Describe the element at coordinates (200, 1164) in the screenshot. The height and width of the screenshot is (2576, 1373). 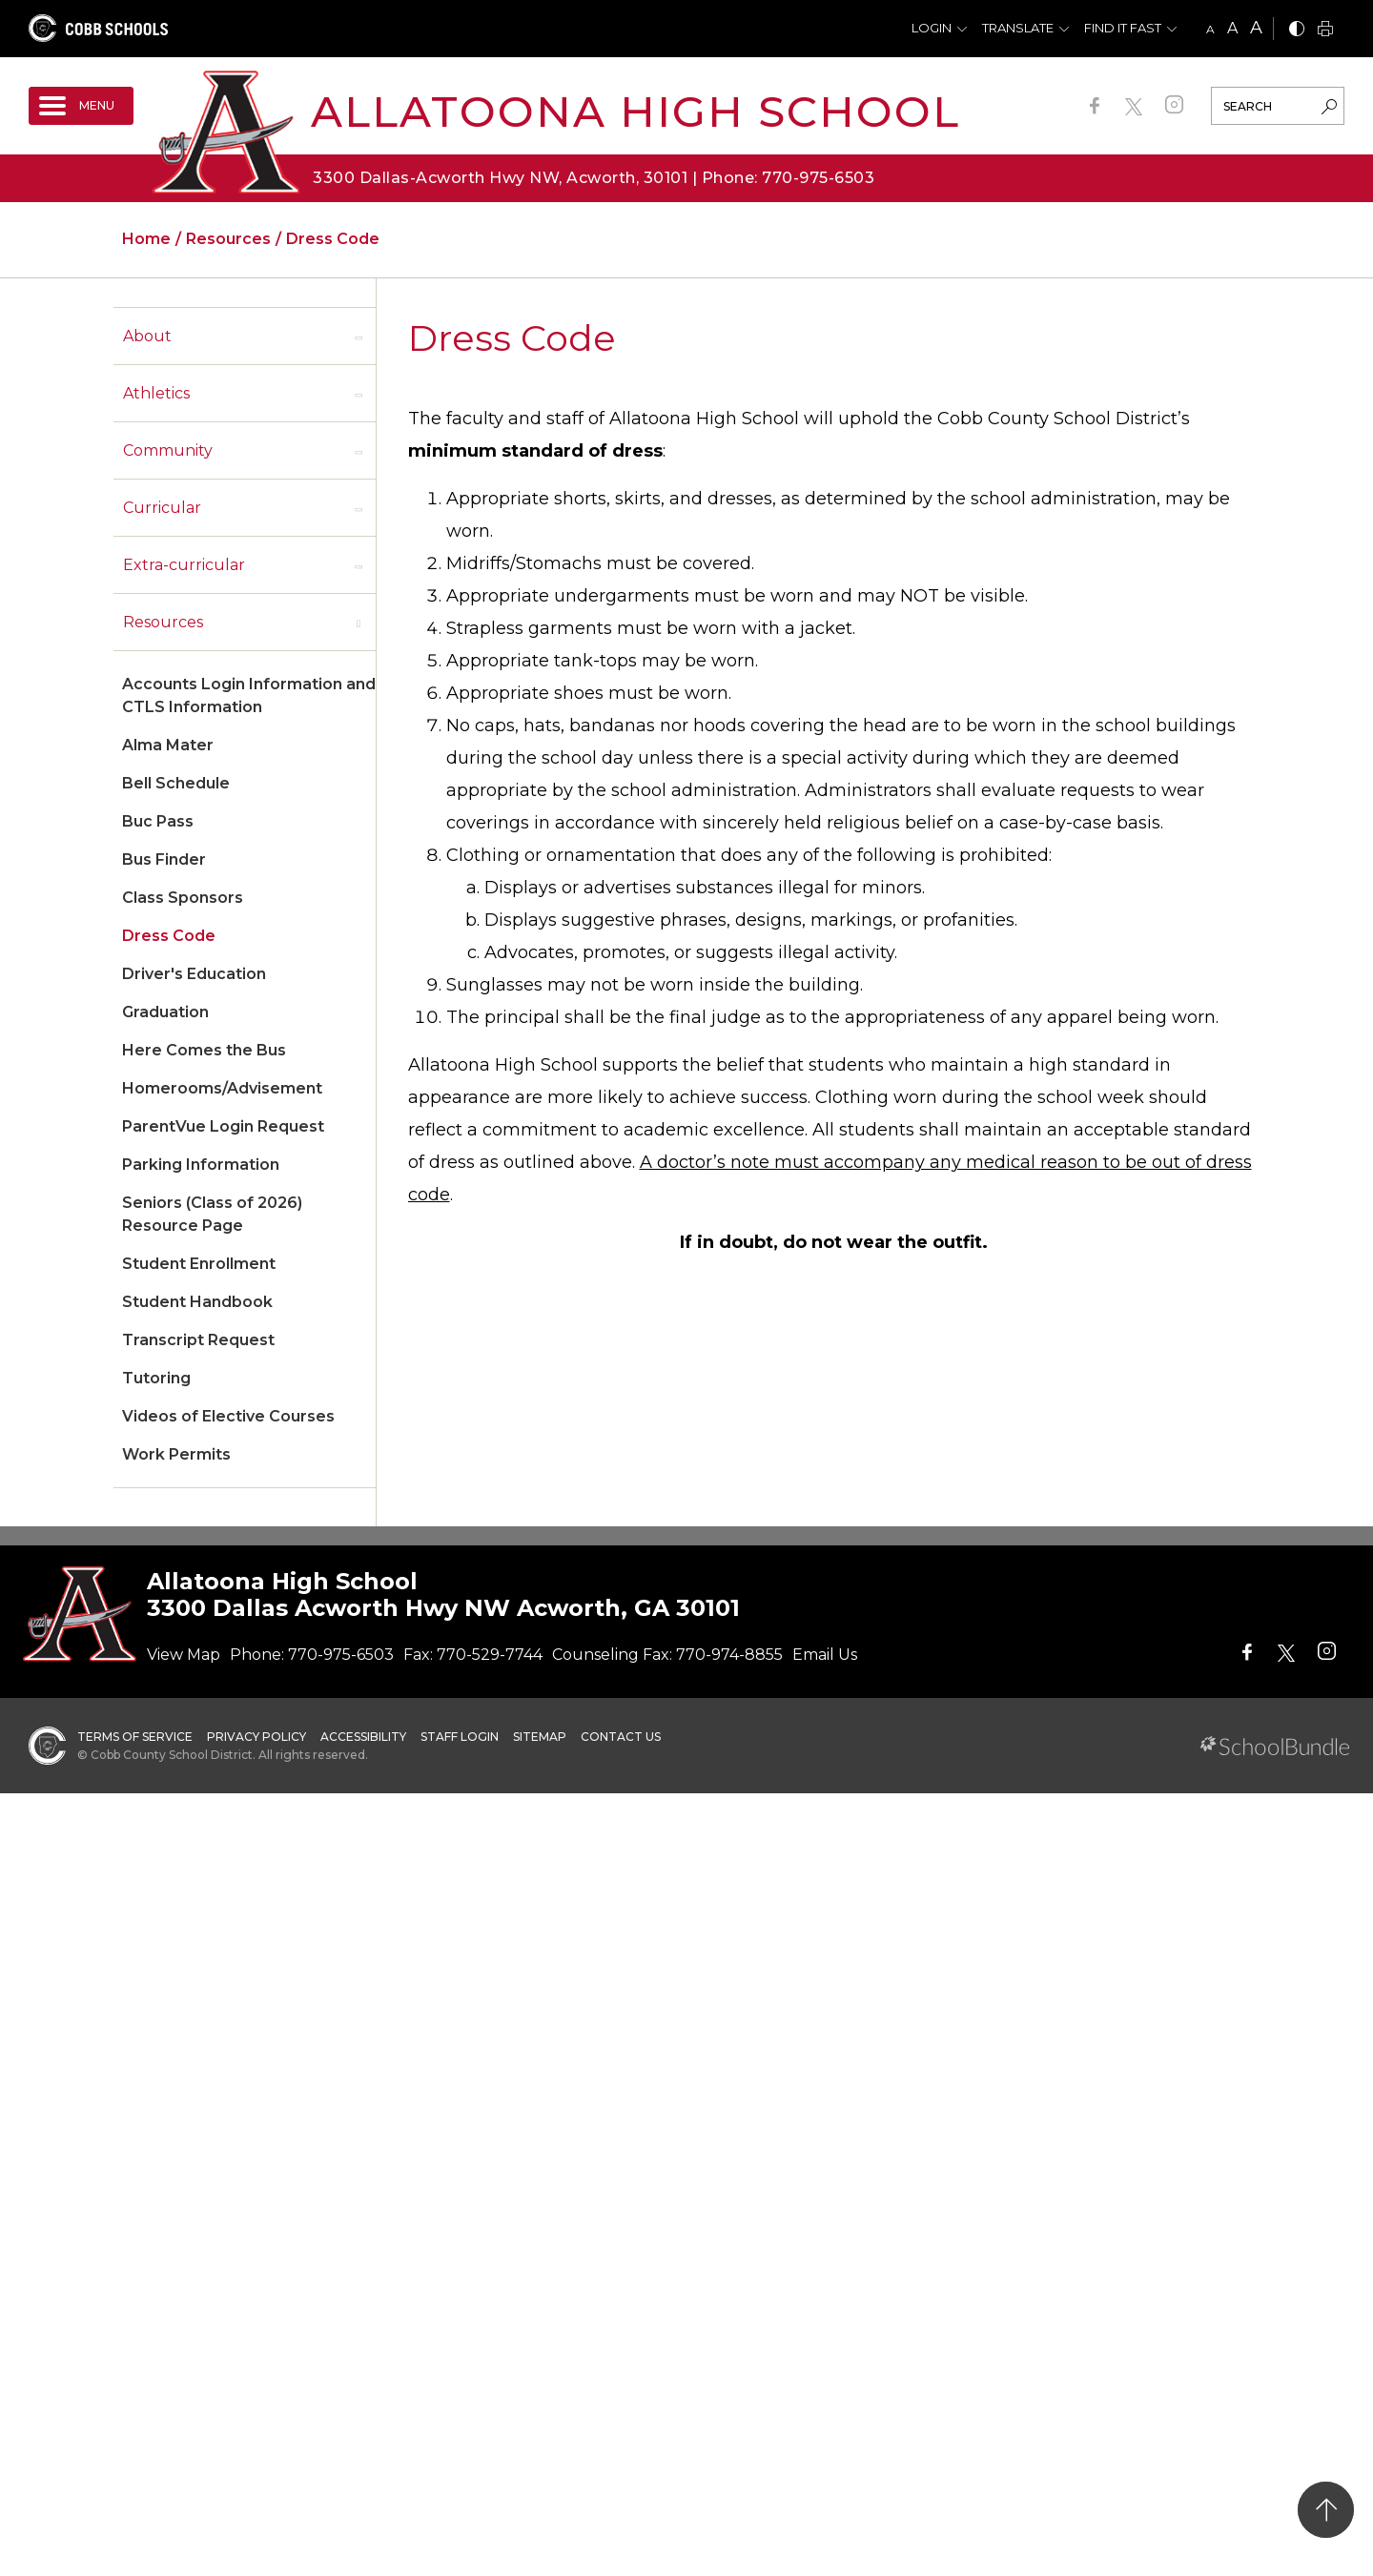
I see `Parking Information` at that location.